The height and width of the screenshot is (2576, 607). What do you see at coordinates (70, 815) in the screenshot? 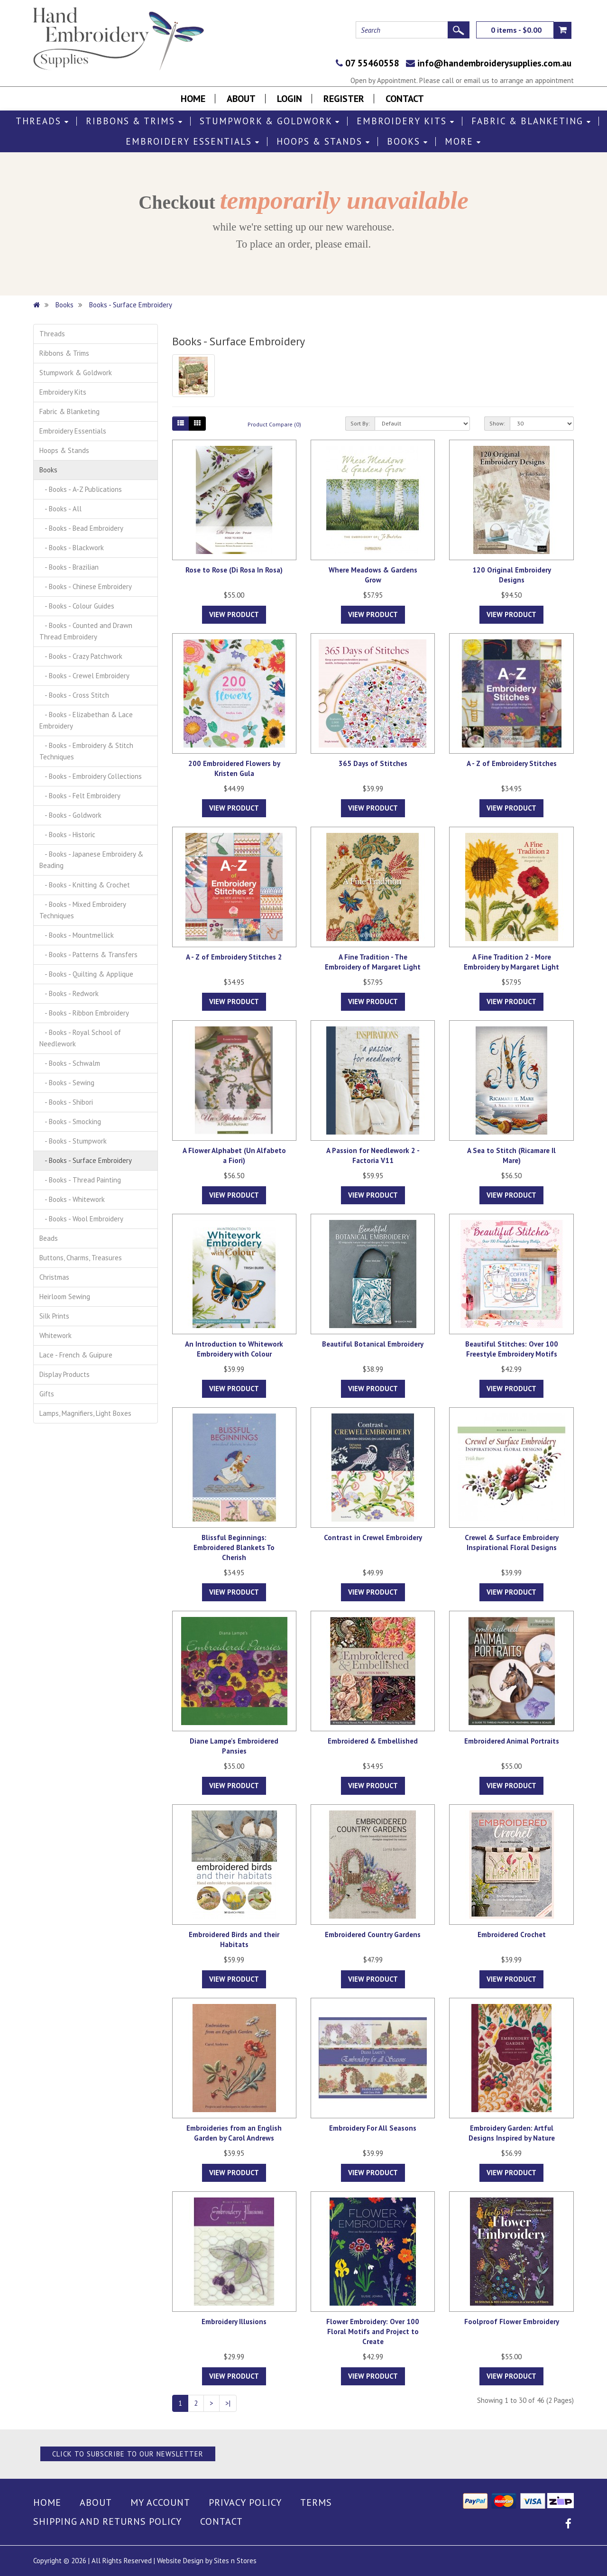
I see `- Books - Goldwork` at bounding box center [70, 815].